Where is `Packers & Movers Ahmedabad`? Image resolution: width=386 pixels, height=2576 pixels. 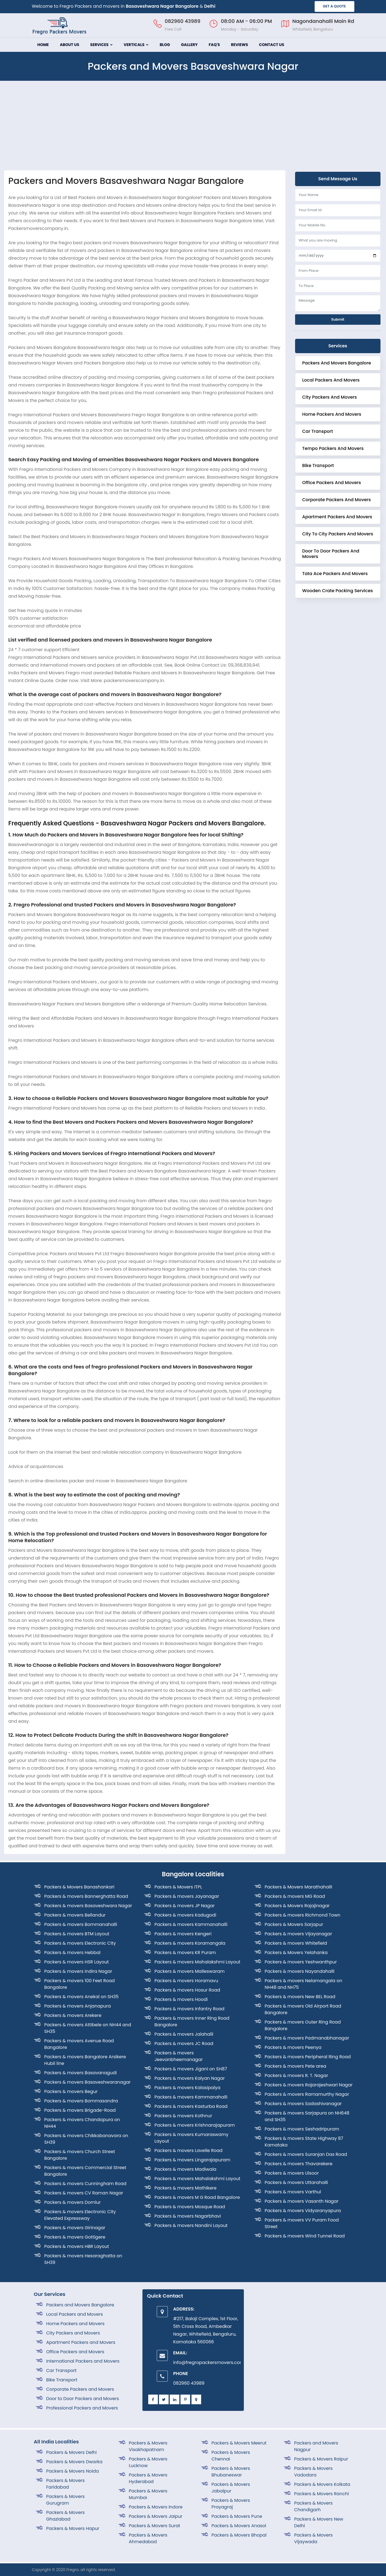 Packers & Movers Ahmedabad is located at coordinates (148, 2538).